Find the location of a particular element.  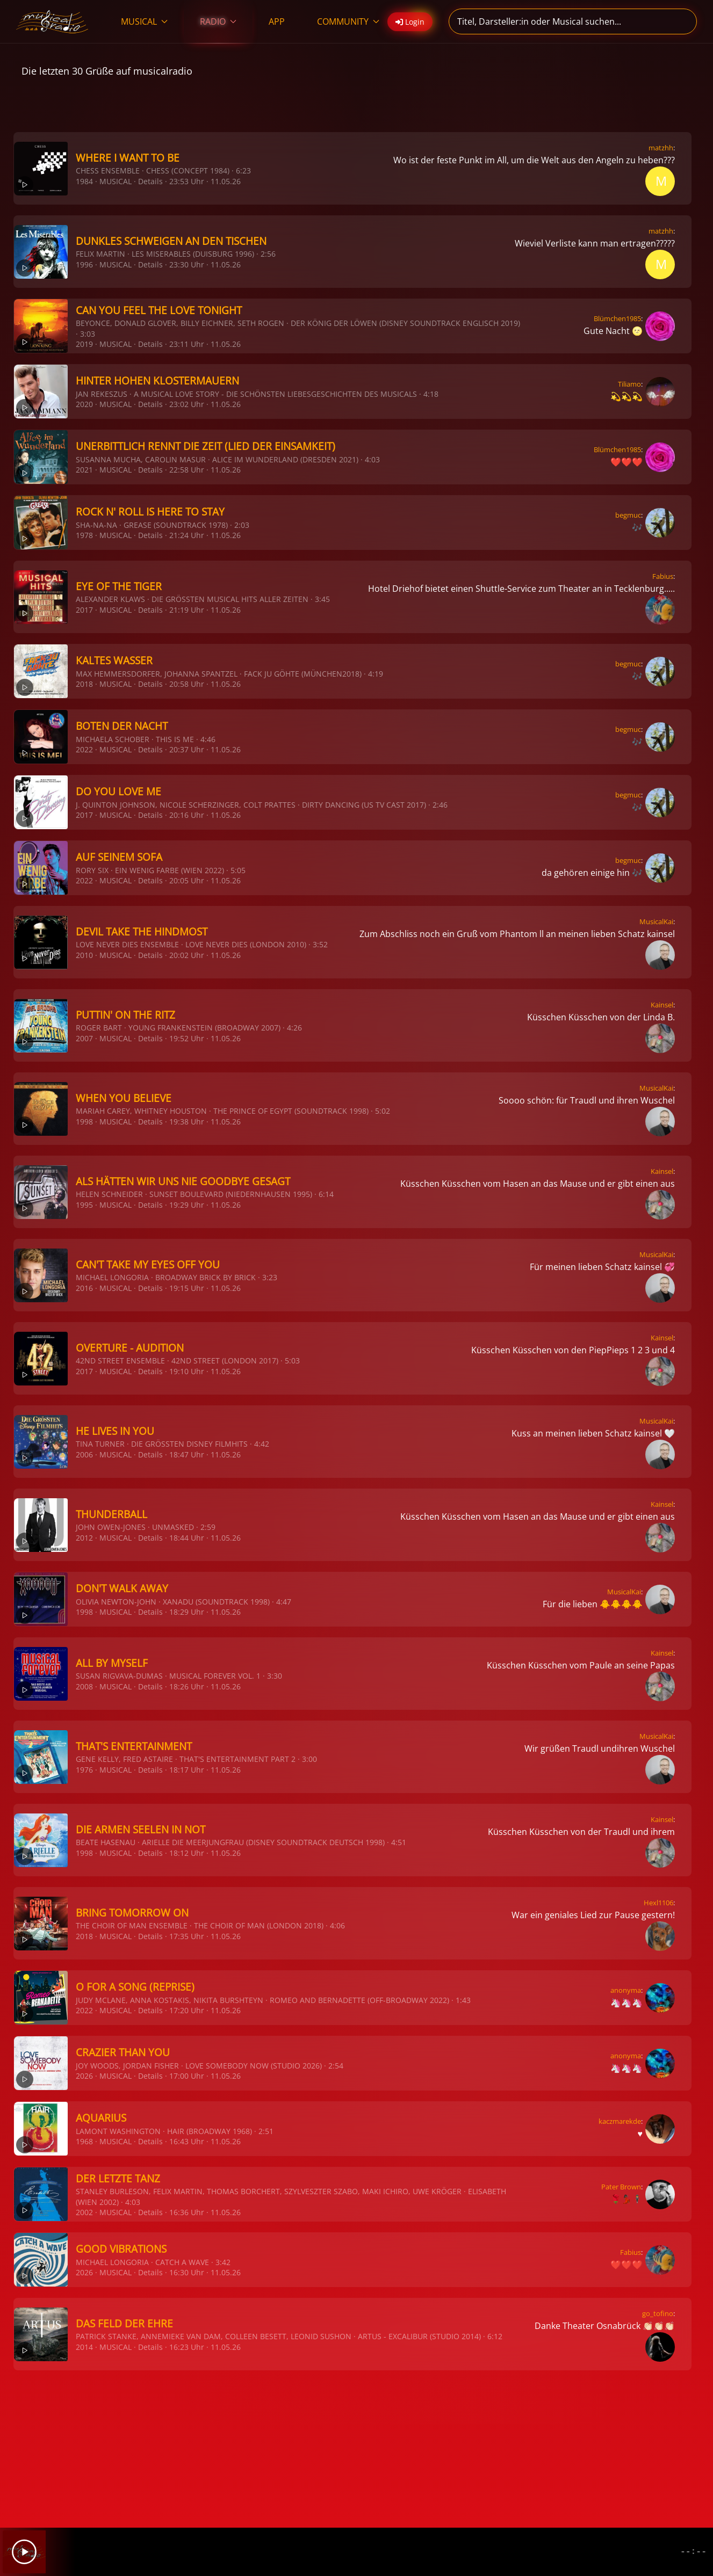

MusicalKai is located at coordinates (656, 921).